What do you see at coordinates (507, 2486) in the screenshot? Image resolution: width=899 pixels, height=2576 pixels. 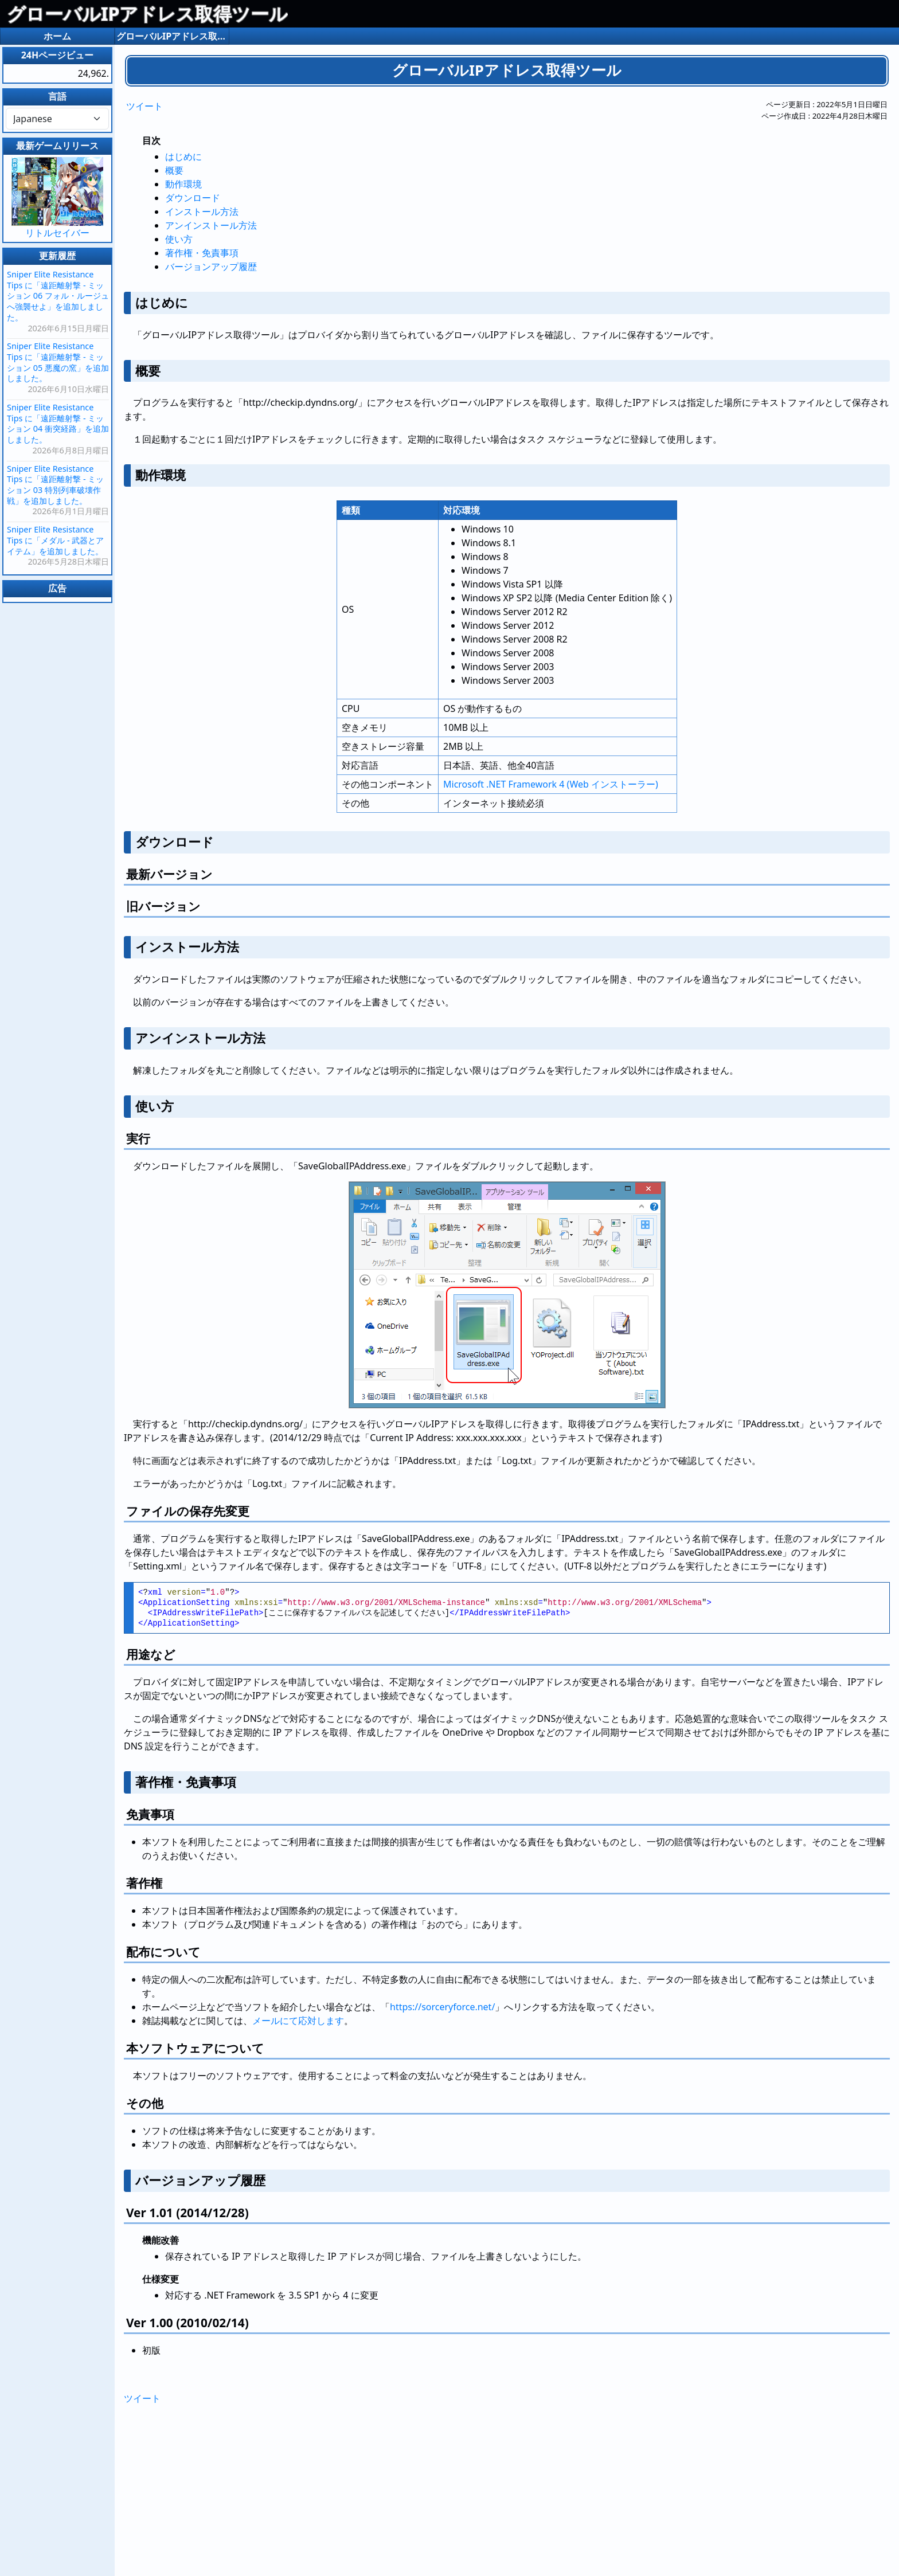 I see `[Advertisement]` at bounding box center [507, 2486].